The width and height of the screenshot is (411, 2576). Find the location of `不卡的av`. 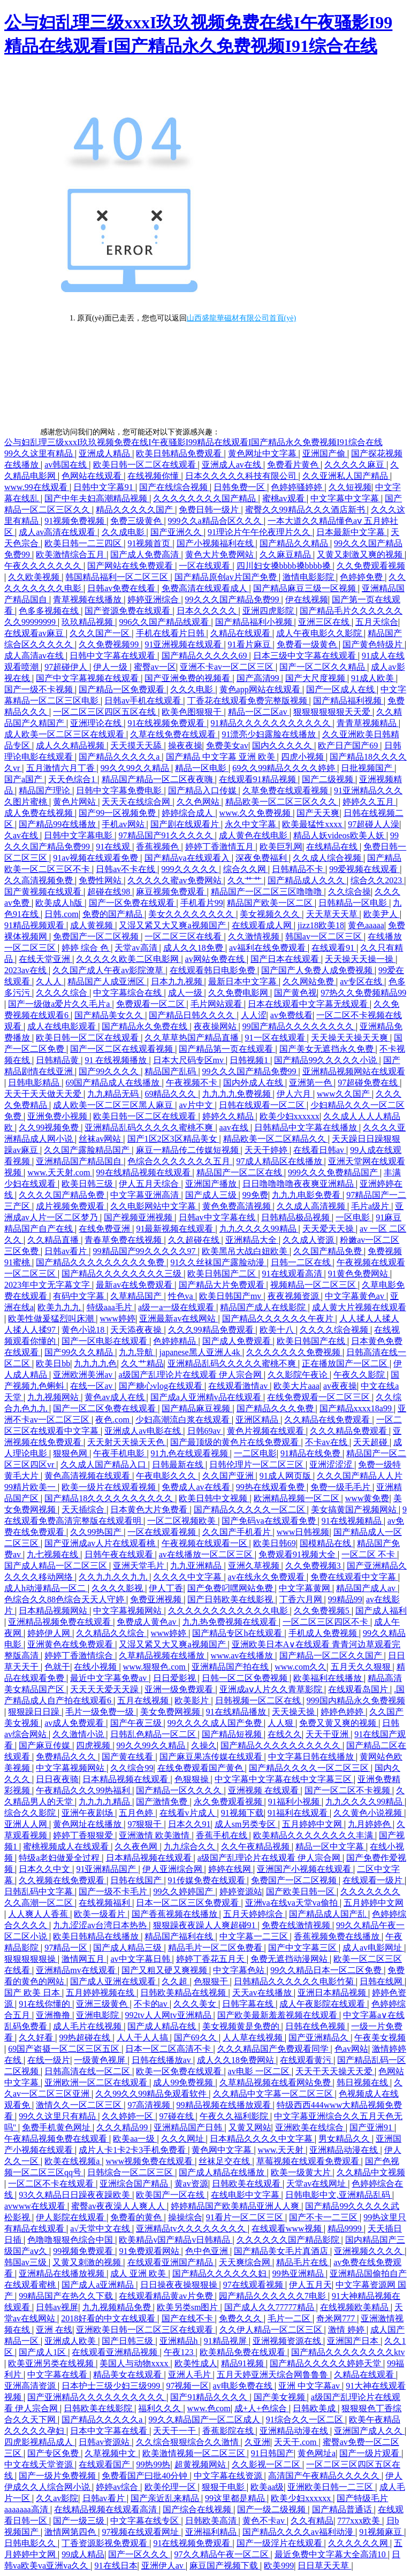

不卡的av is located at coordinates (152, 2003).